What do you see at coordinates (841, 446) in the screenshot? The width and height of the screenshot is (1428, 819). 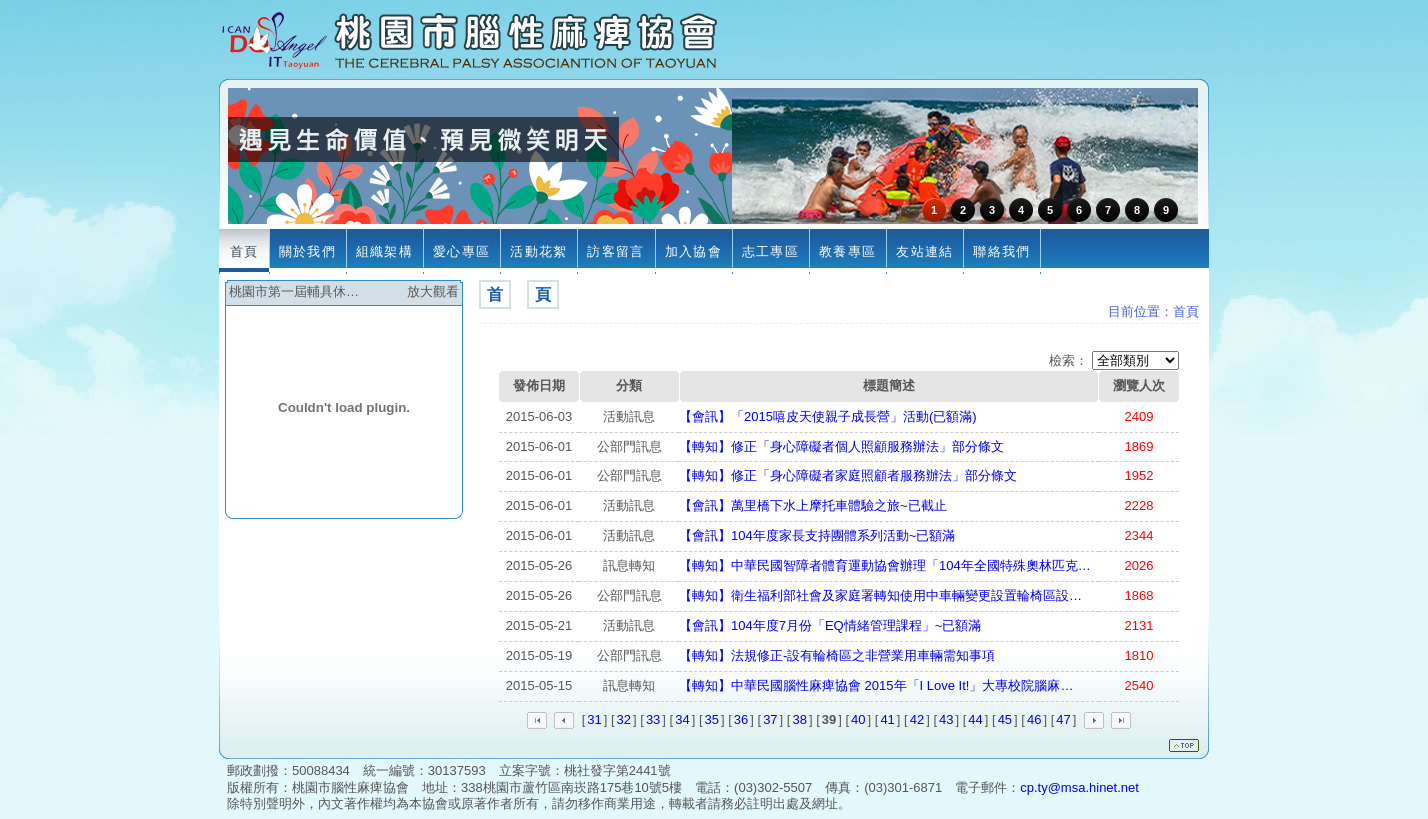 I see `【轉知】修正「身心障礙者個人照顧服務辦法」部分條文` at bounding box center [841, 446].